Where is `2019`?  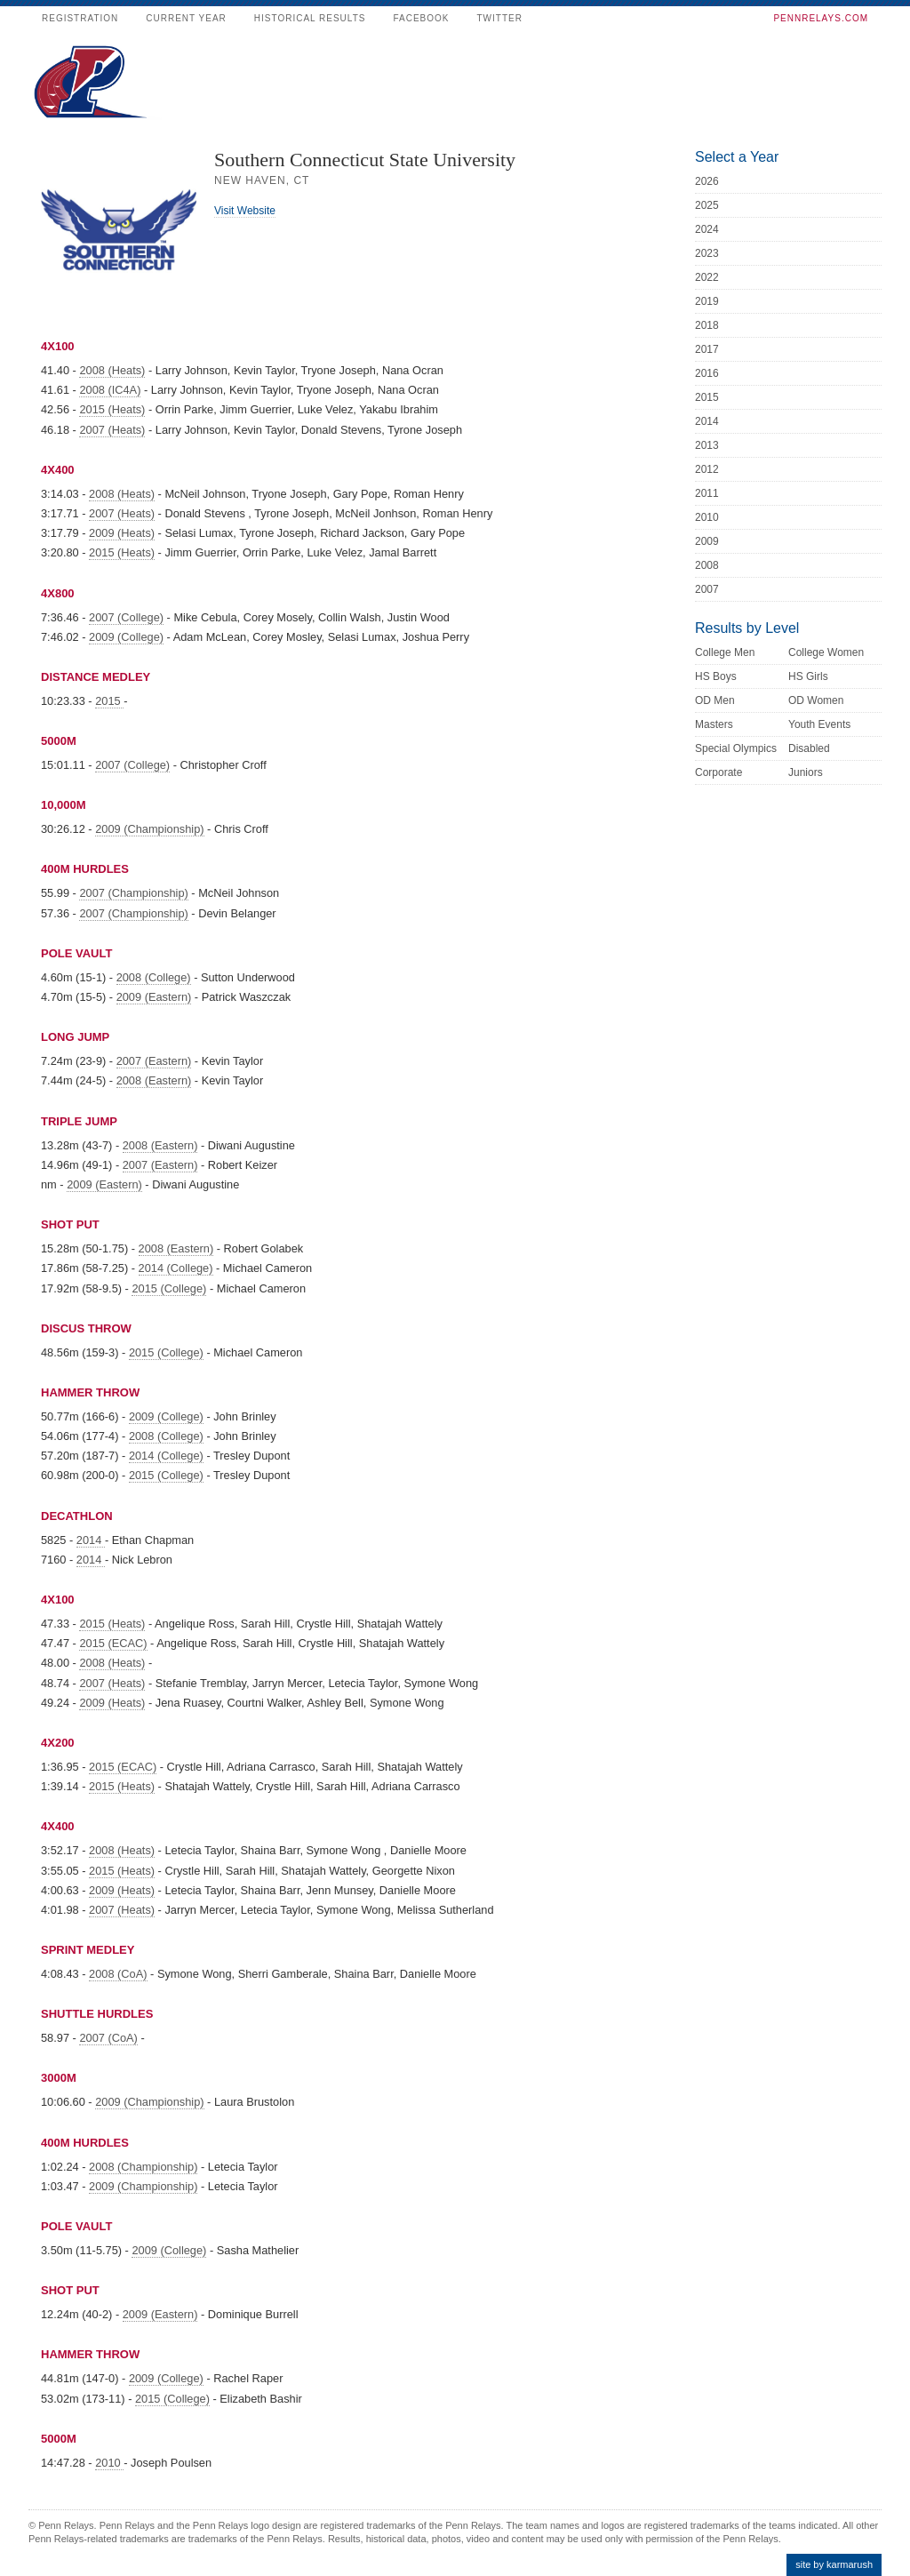
2019 is located at coordinates (707, 301).